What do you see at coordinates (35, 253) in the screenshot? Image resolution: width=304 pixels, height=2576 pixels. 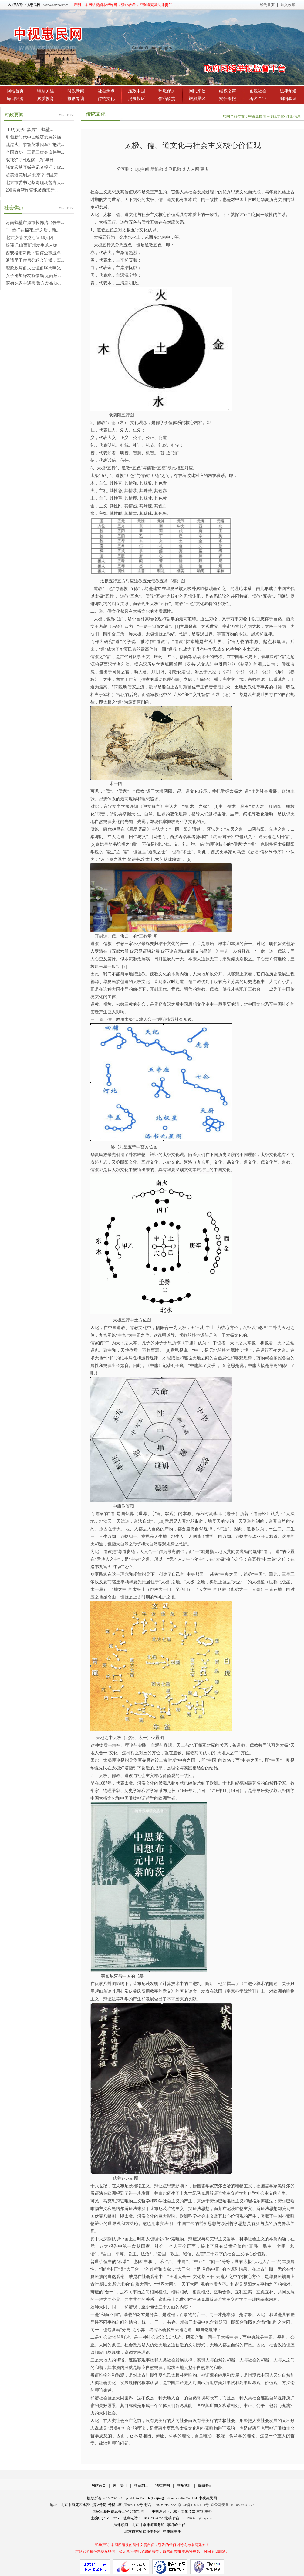 I see `西安楼市新政：暂停企事业单...` at bounding box center [35, 253].